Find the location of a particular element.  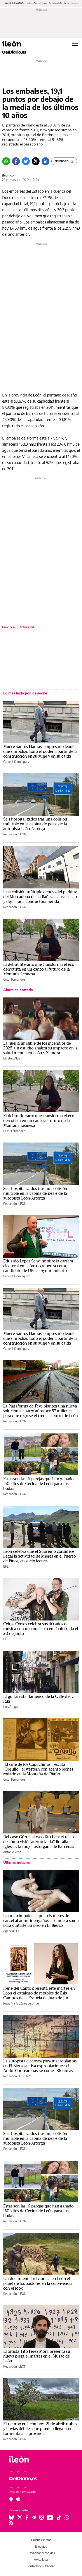

[Seguir en Apple] is located at coordinates (18, 2499).